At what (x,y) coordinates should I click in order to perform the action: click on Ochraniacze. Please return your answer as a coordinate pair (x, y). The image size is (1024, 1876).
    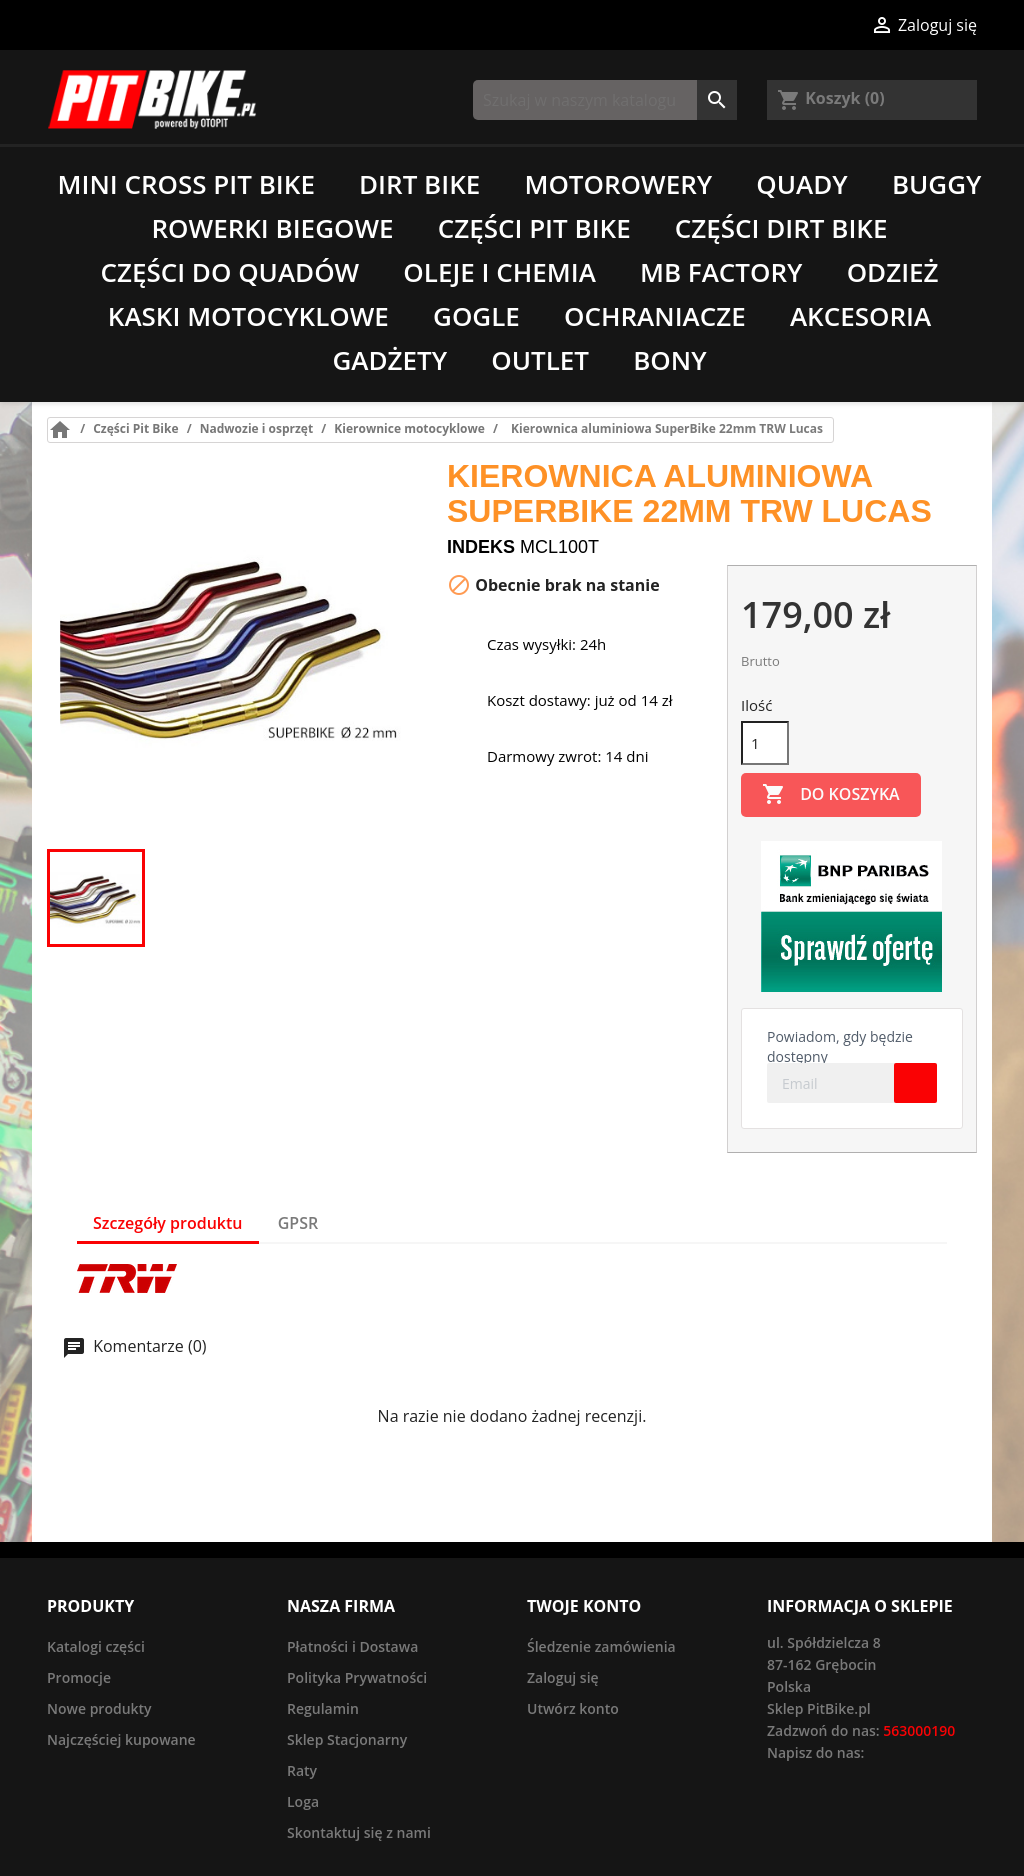
    Looking at the image, I should click on (655, 316).